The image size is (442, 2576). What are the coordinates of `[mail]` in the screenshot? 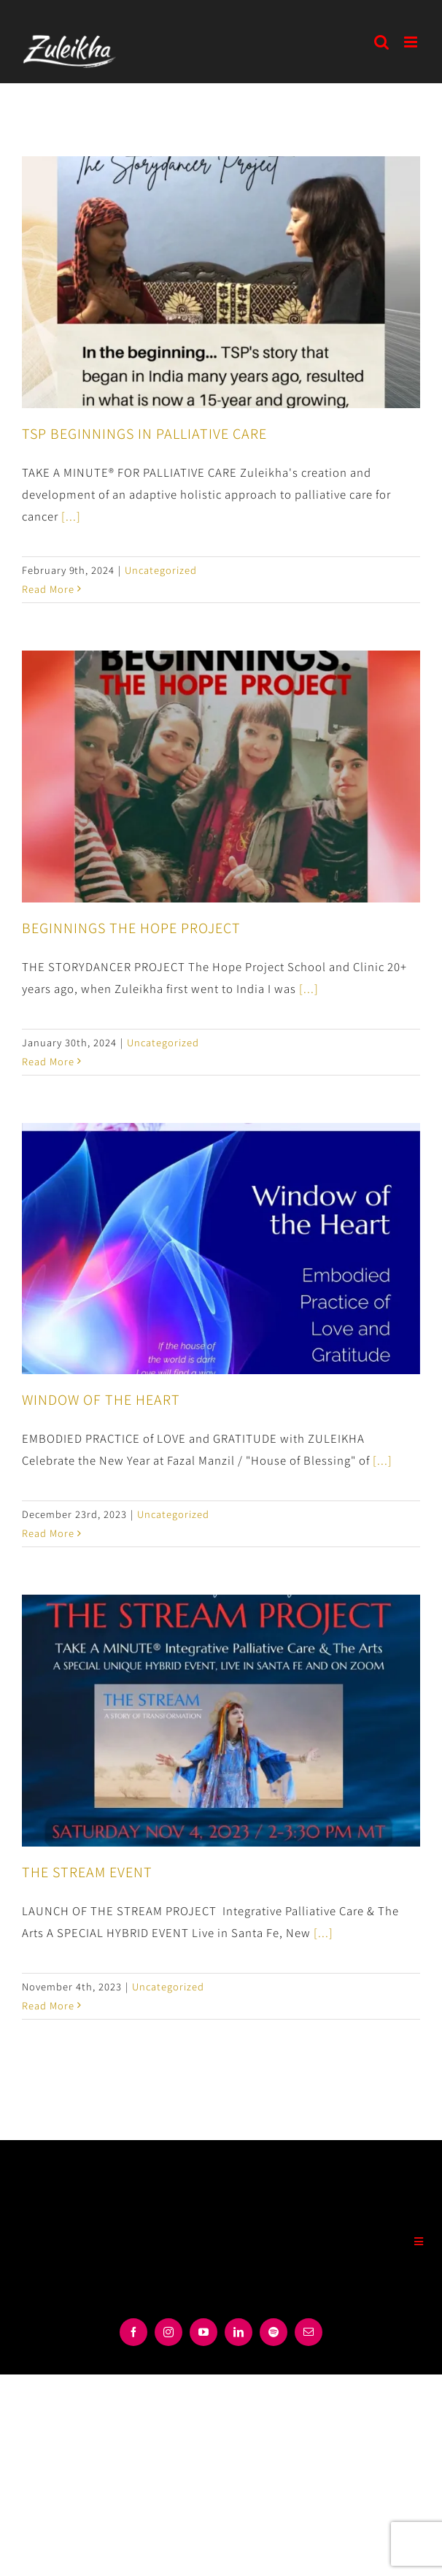 It's located at (308, 2332).